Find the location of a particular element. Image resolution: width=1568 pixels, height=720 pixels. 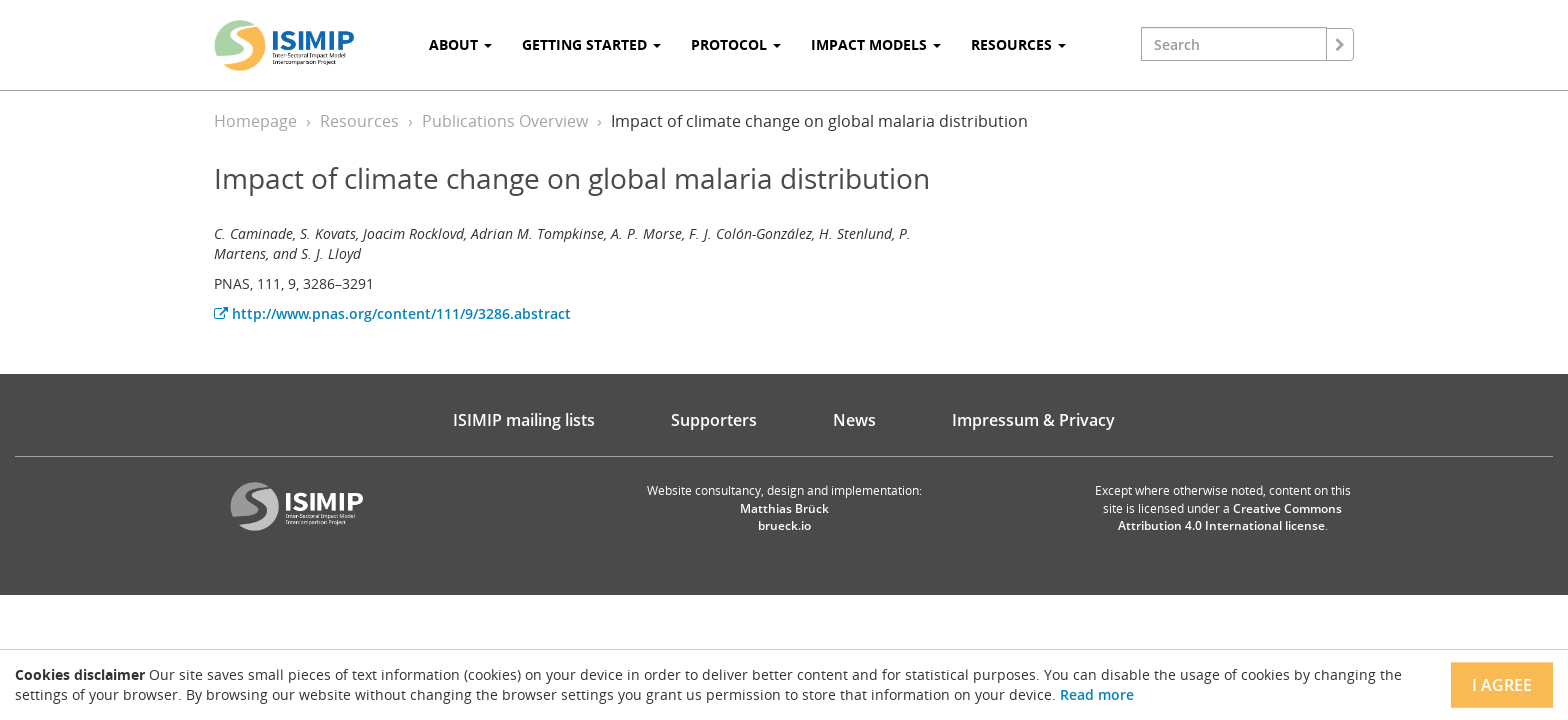

Publications Overview is located at coordinates (505, 121).